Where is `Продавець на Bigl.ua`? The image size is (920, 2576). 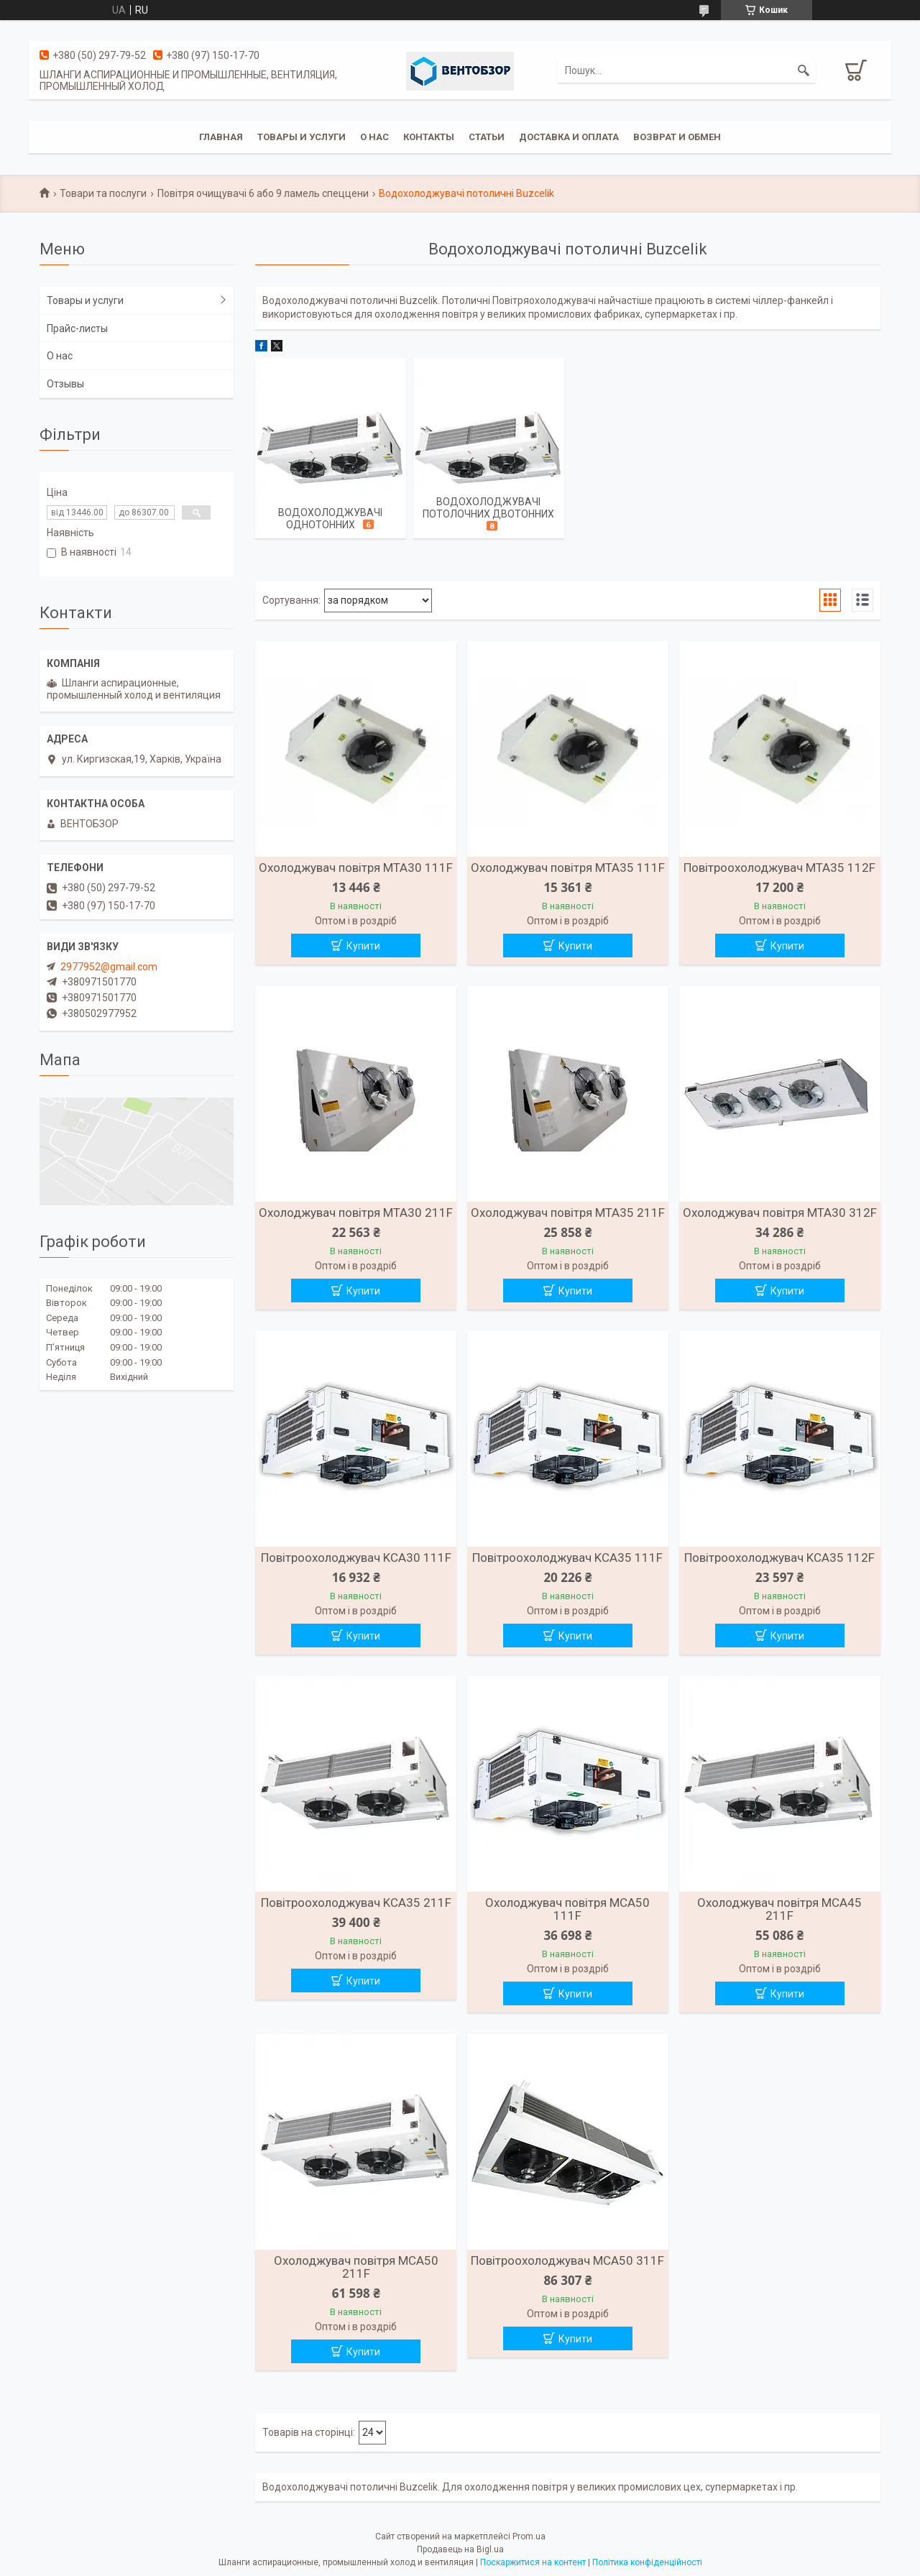 Продавець на Bigl.ua is located at coordinates (460, 2549).